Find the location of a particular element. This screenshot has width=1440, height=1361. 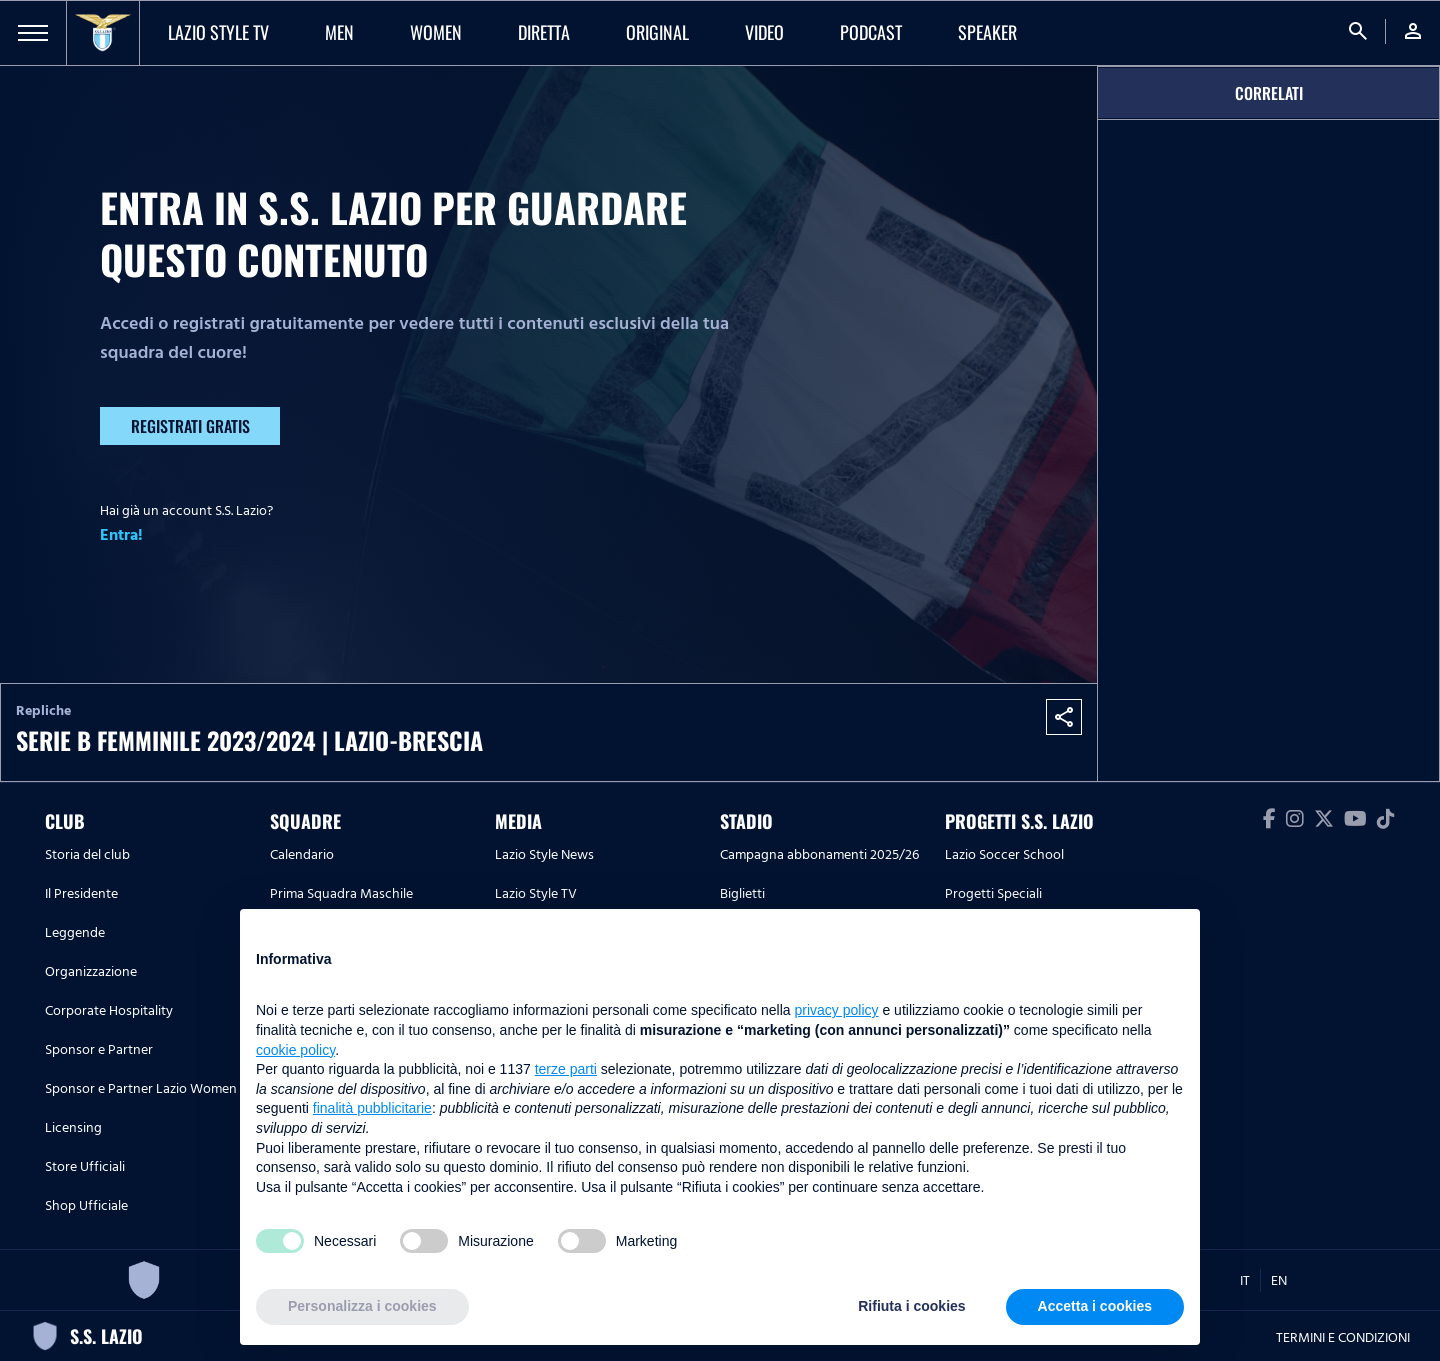

Personalizza i cookies [button] is located at coordinates (362, 1306).